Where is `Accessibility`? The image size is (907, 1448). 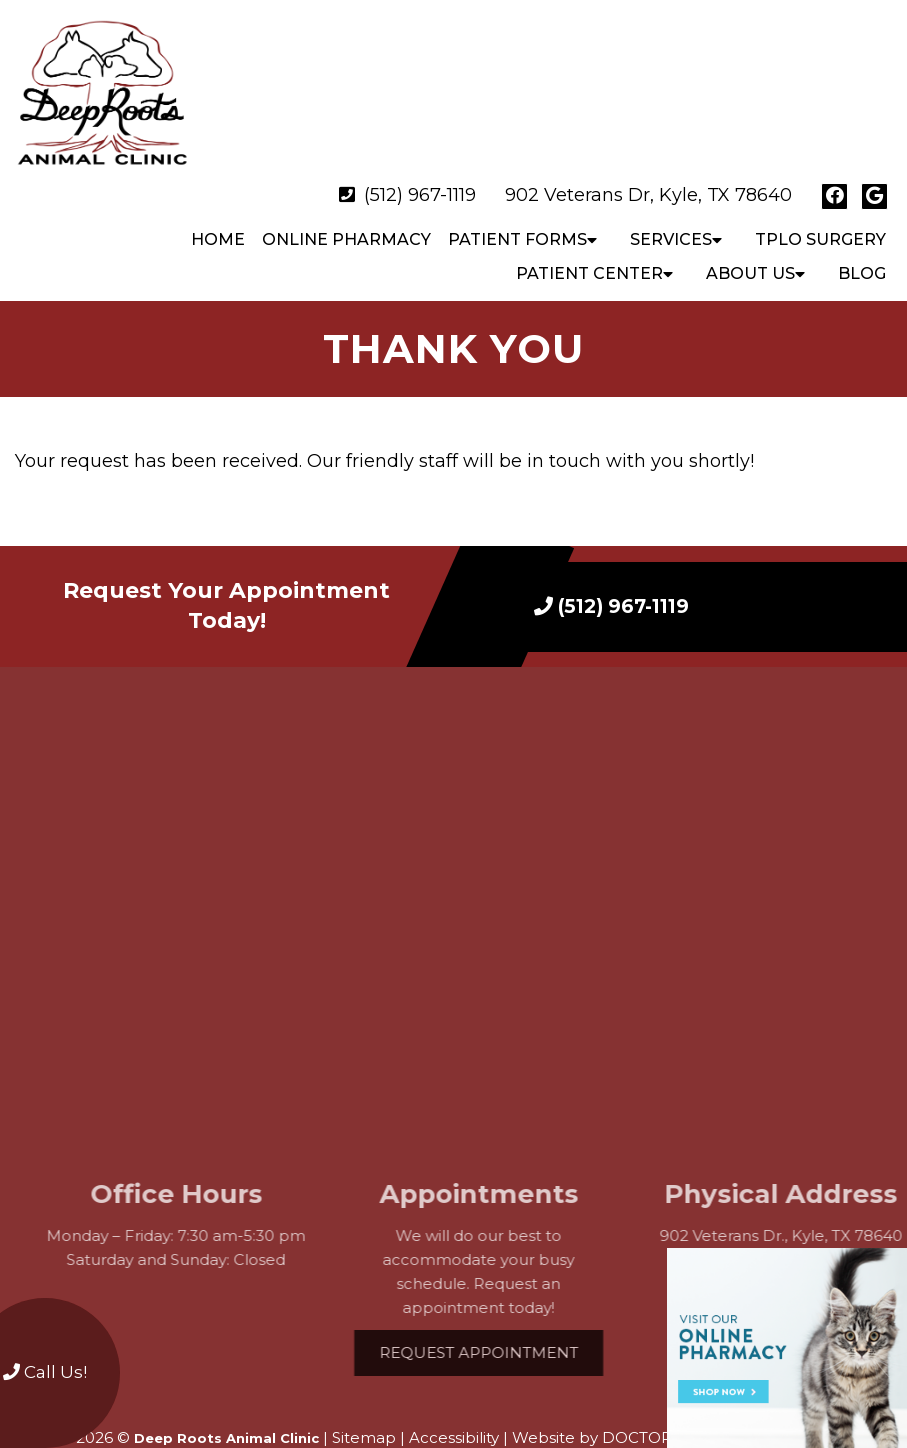
Accessibility is located at coordinates (454, 1398).